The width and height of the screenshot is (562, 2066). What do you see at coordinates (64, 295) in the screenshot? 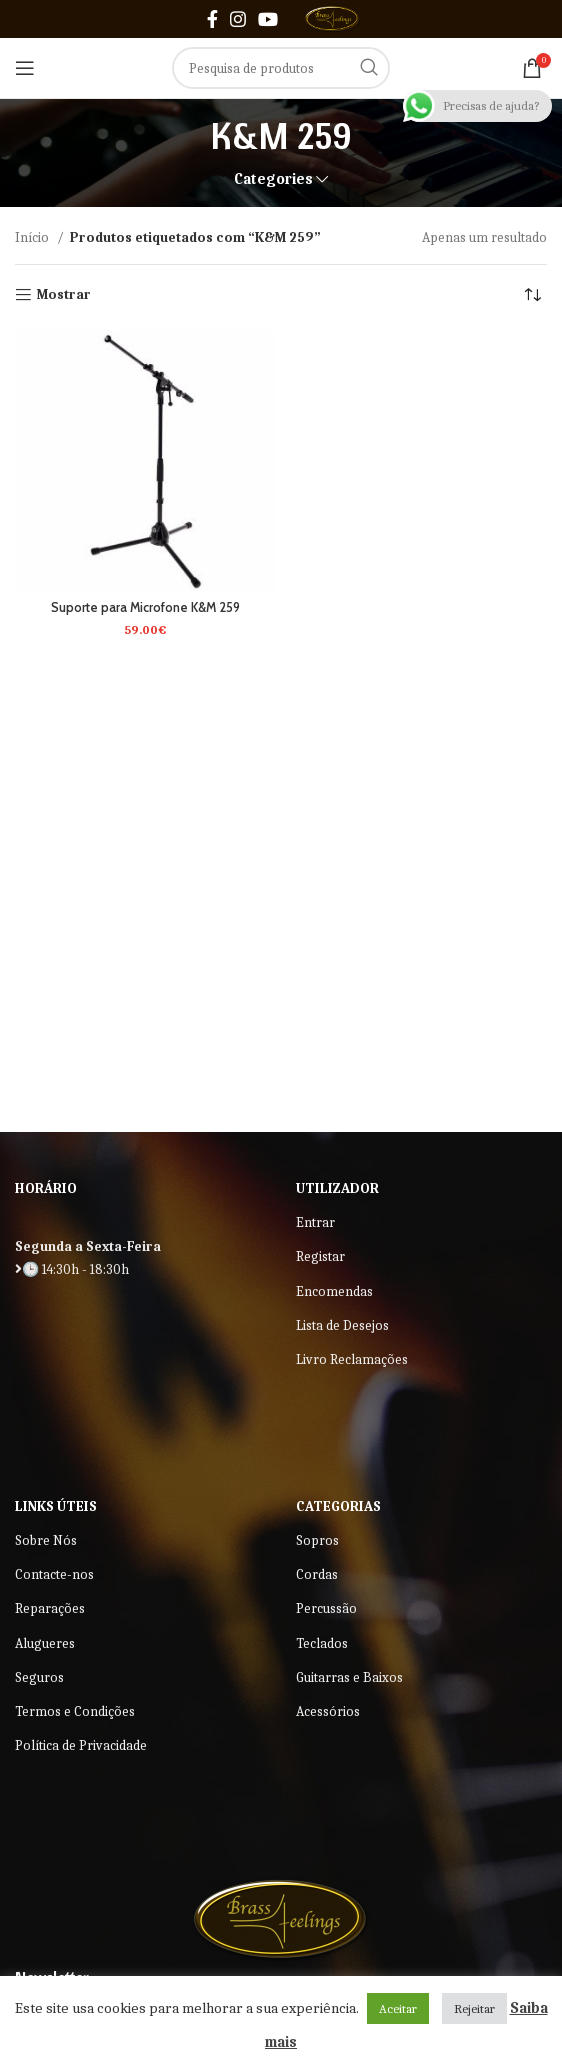
I see `Mostrar` at bounding box center [64, 295].